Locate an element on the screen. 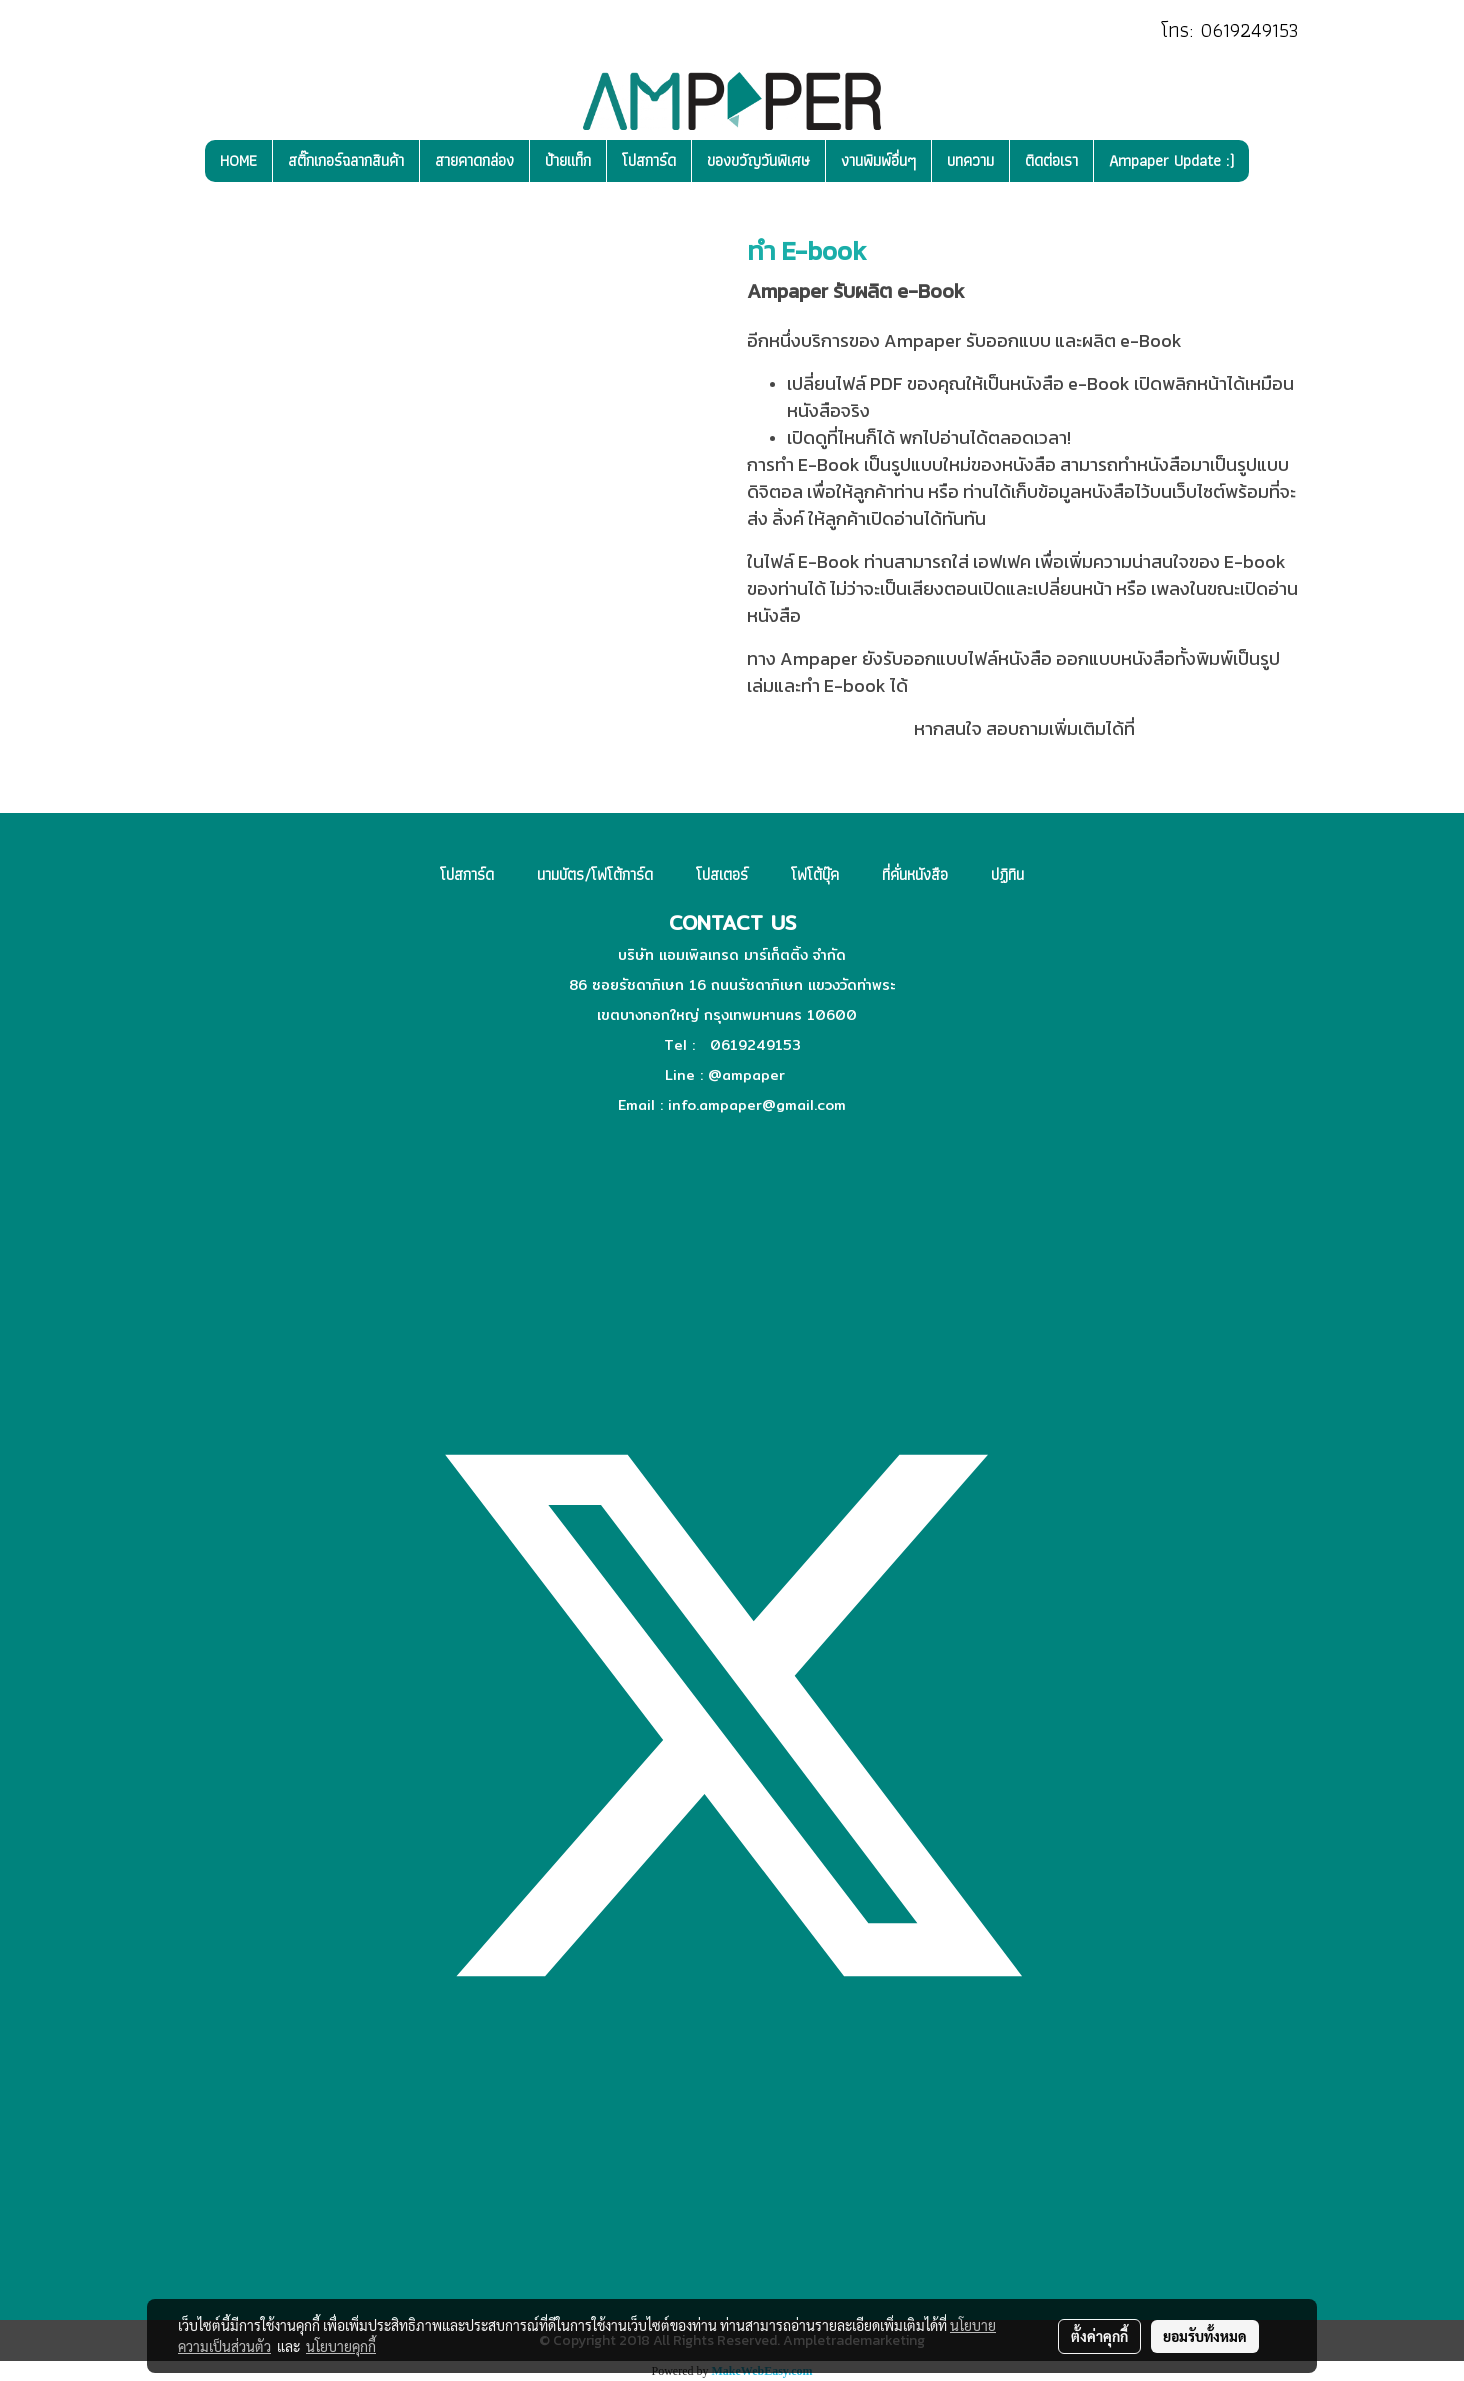 The height and width of the screenshot is (2381, 1464). นามบัตร/โฟโต้การ์ด is located at coordinates (595, 874).